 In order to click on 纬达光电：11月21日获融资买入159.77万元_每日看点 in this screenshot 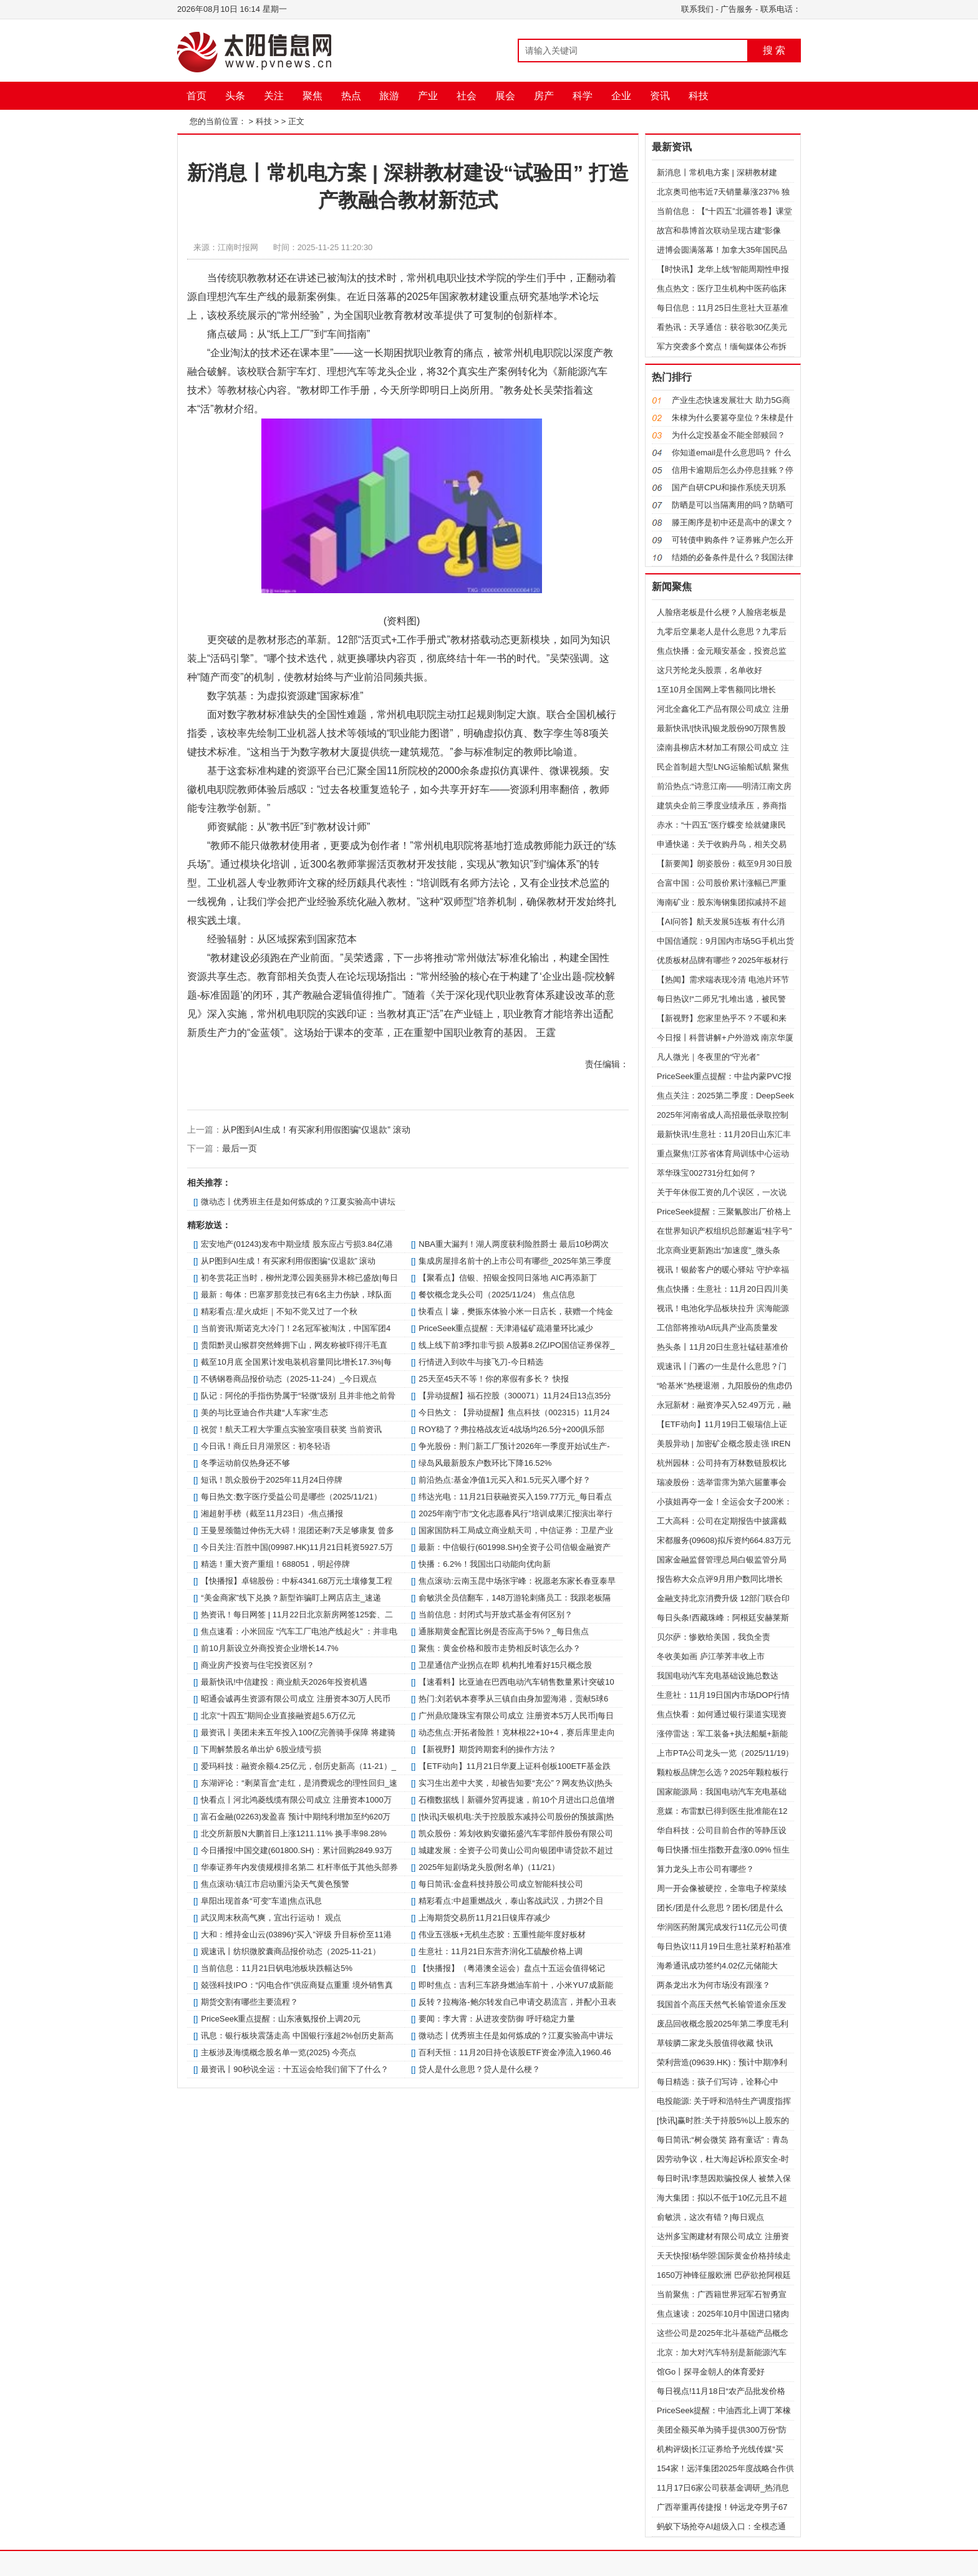, I will do `click(515, 1496)`.